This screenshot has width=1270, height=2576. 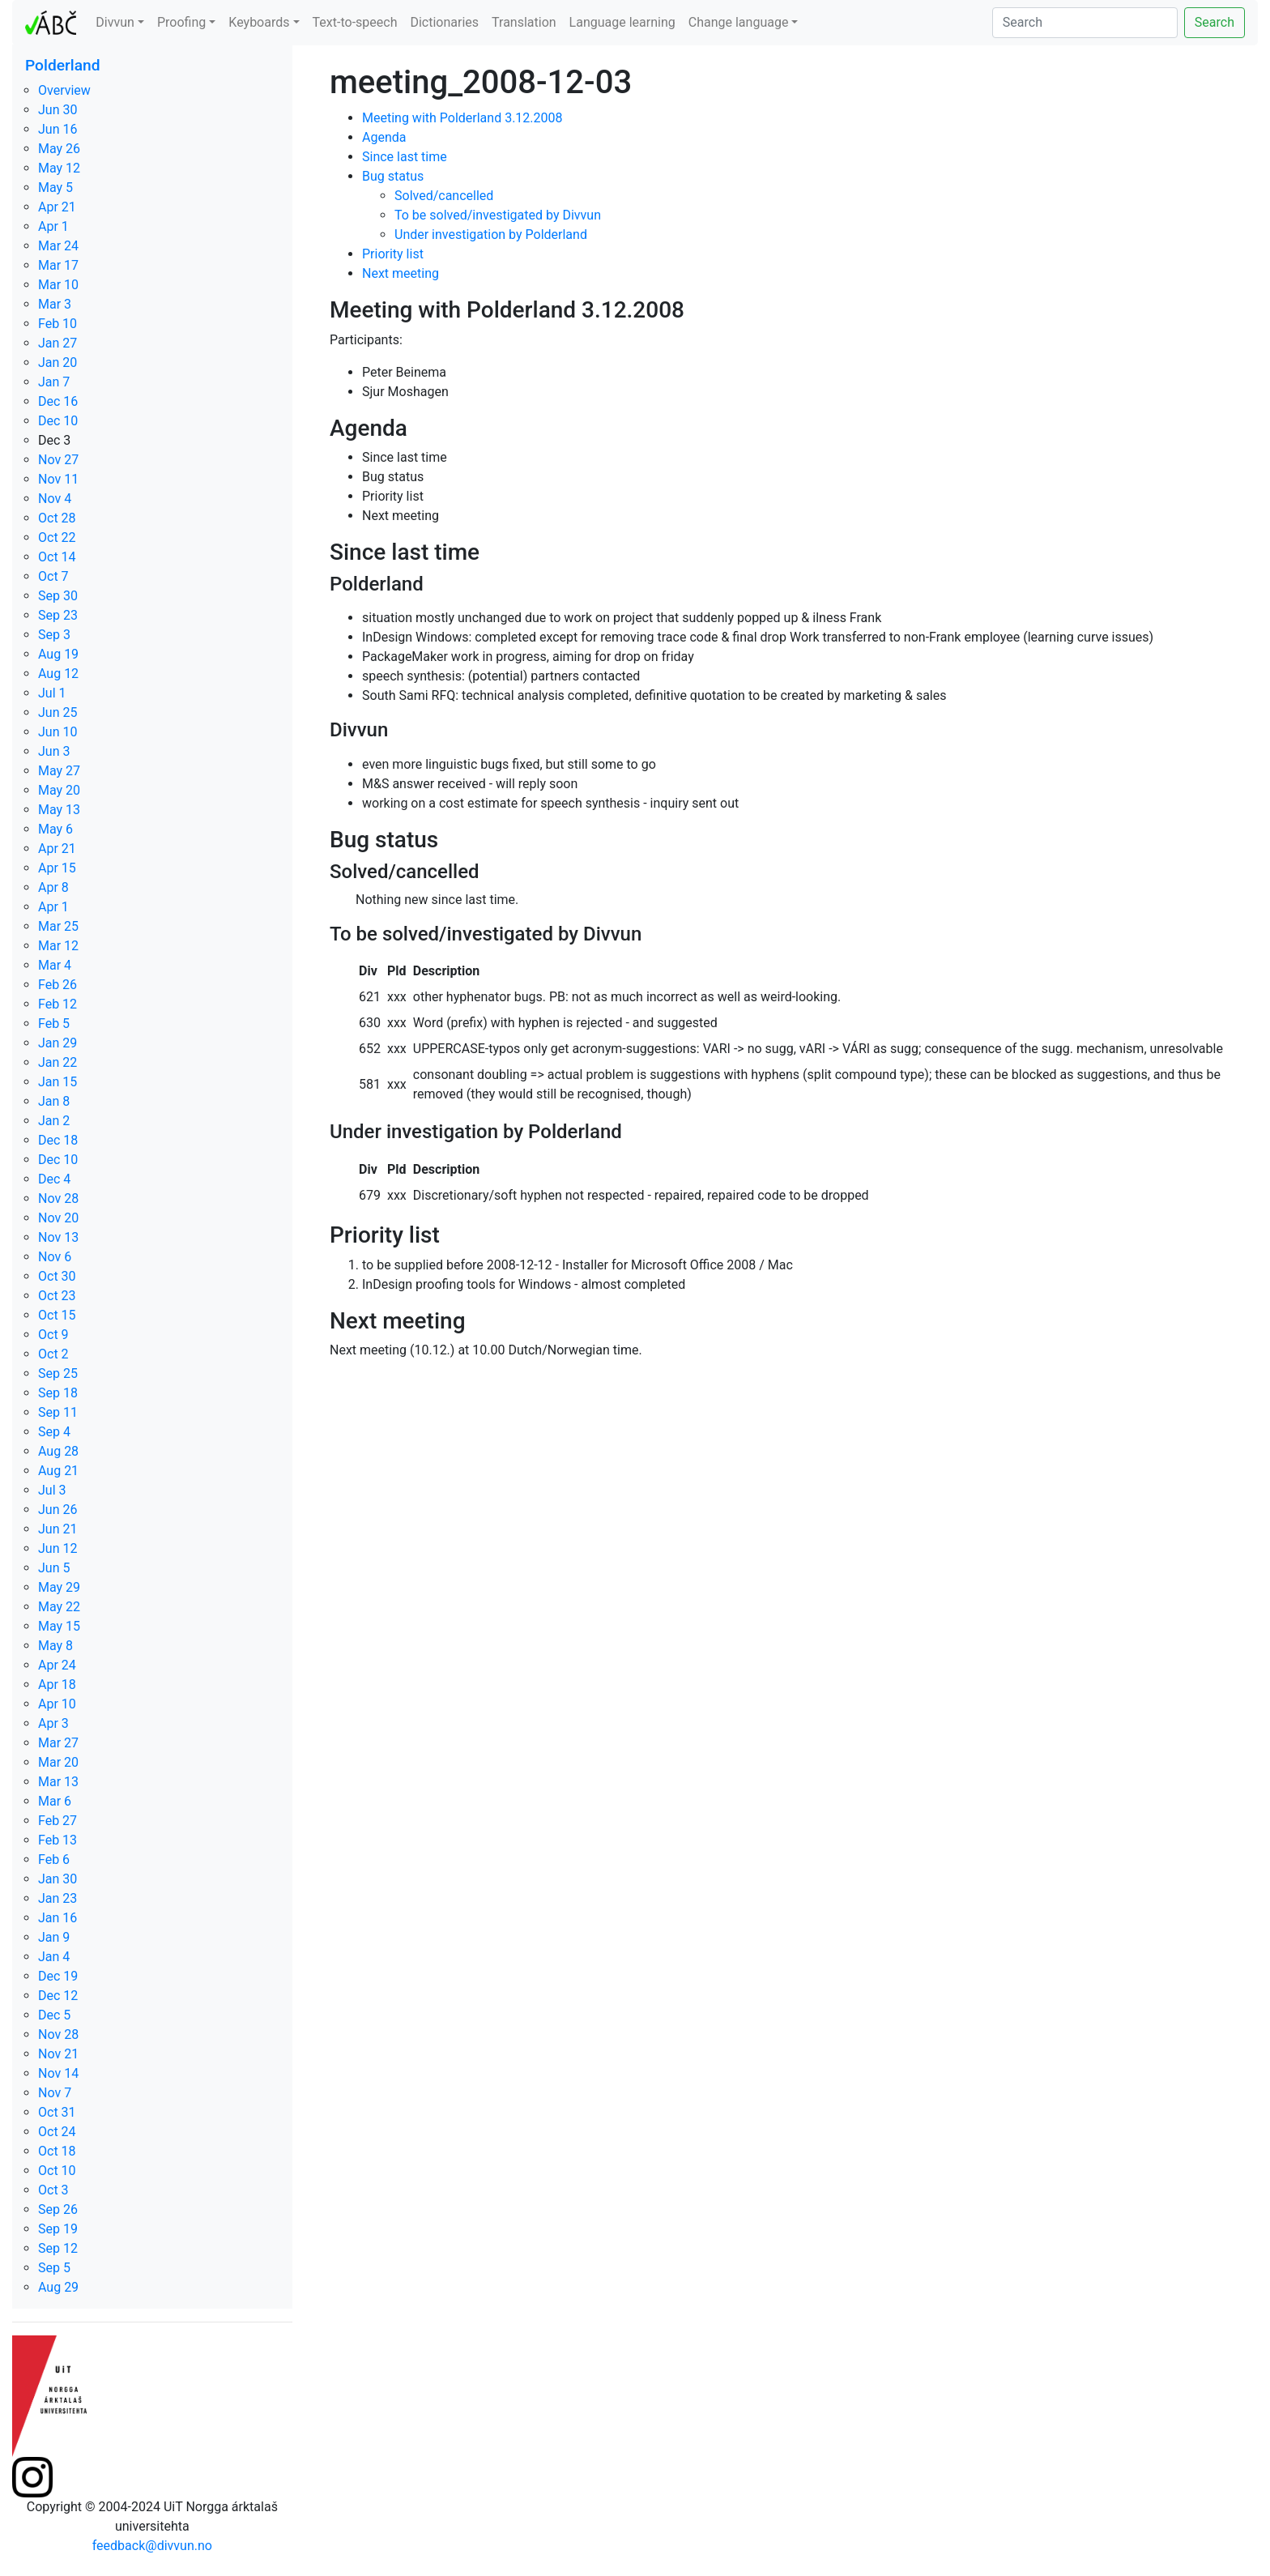 What do you see at coordinates (58, 595) in the screenshot?
I see `Sep 30` at bounding box center [58, 595].